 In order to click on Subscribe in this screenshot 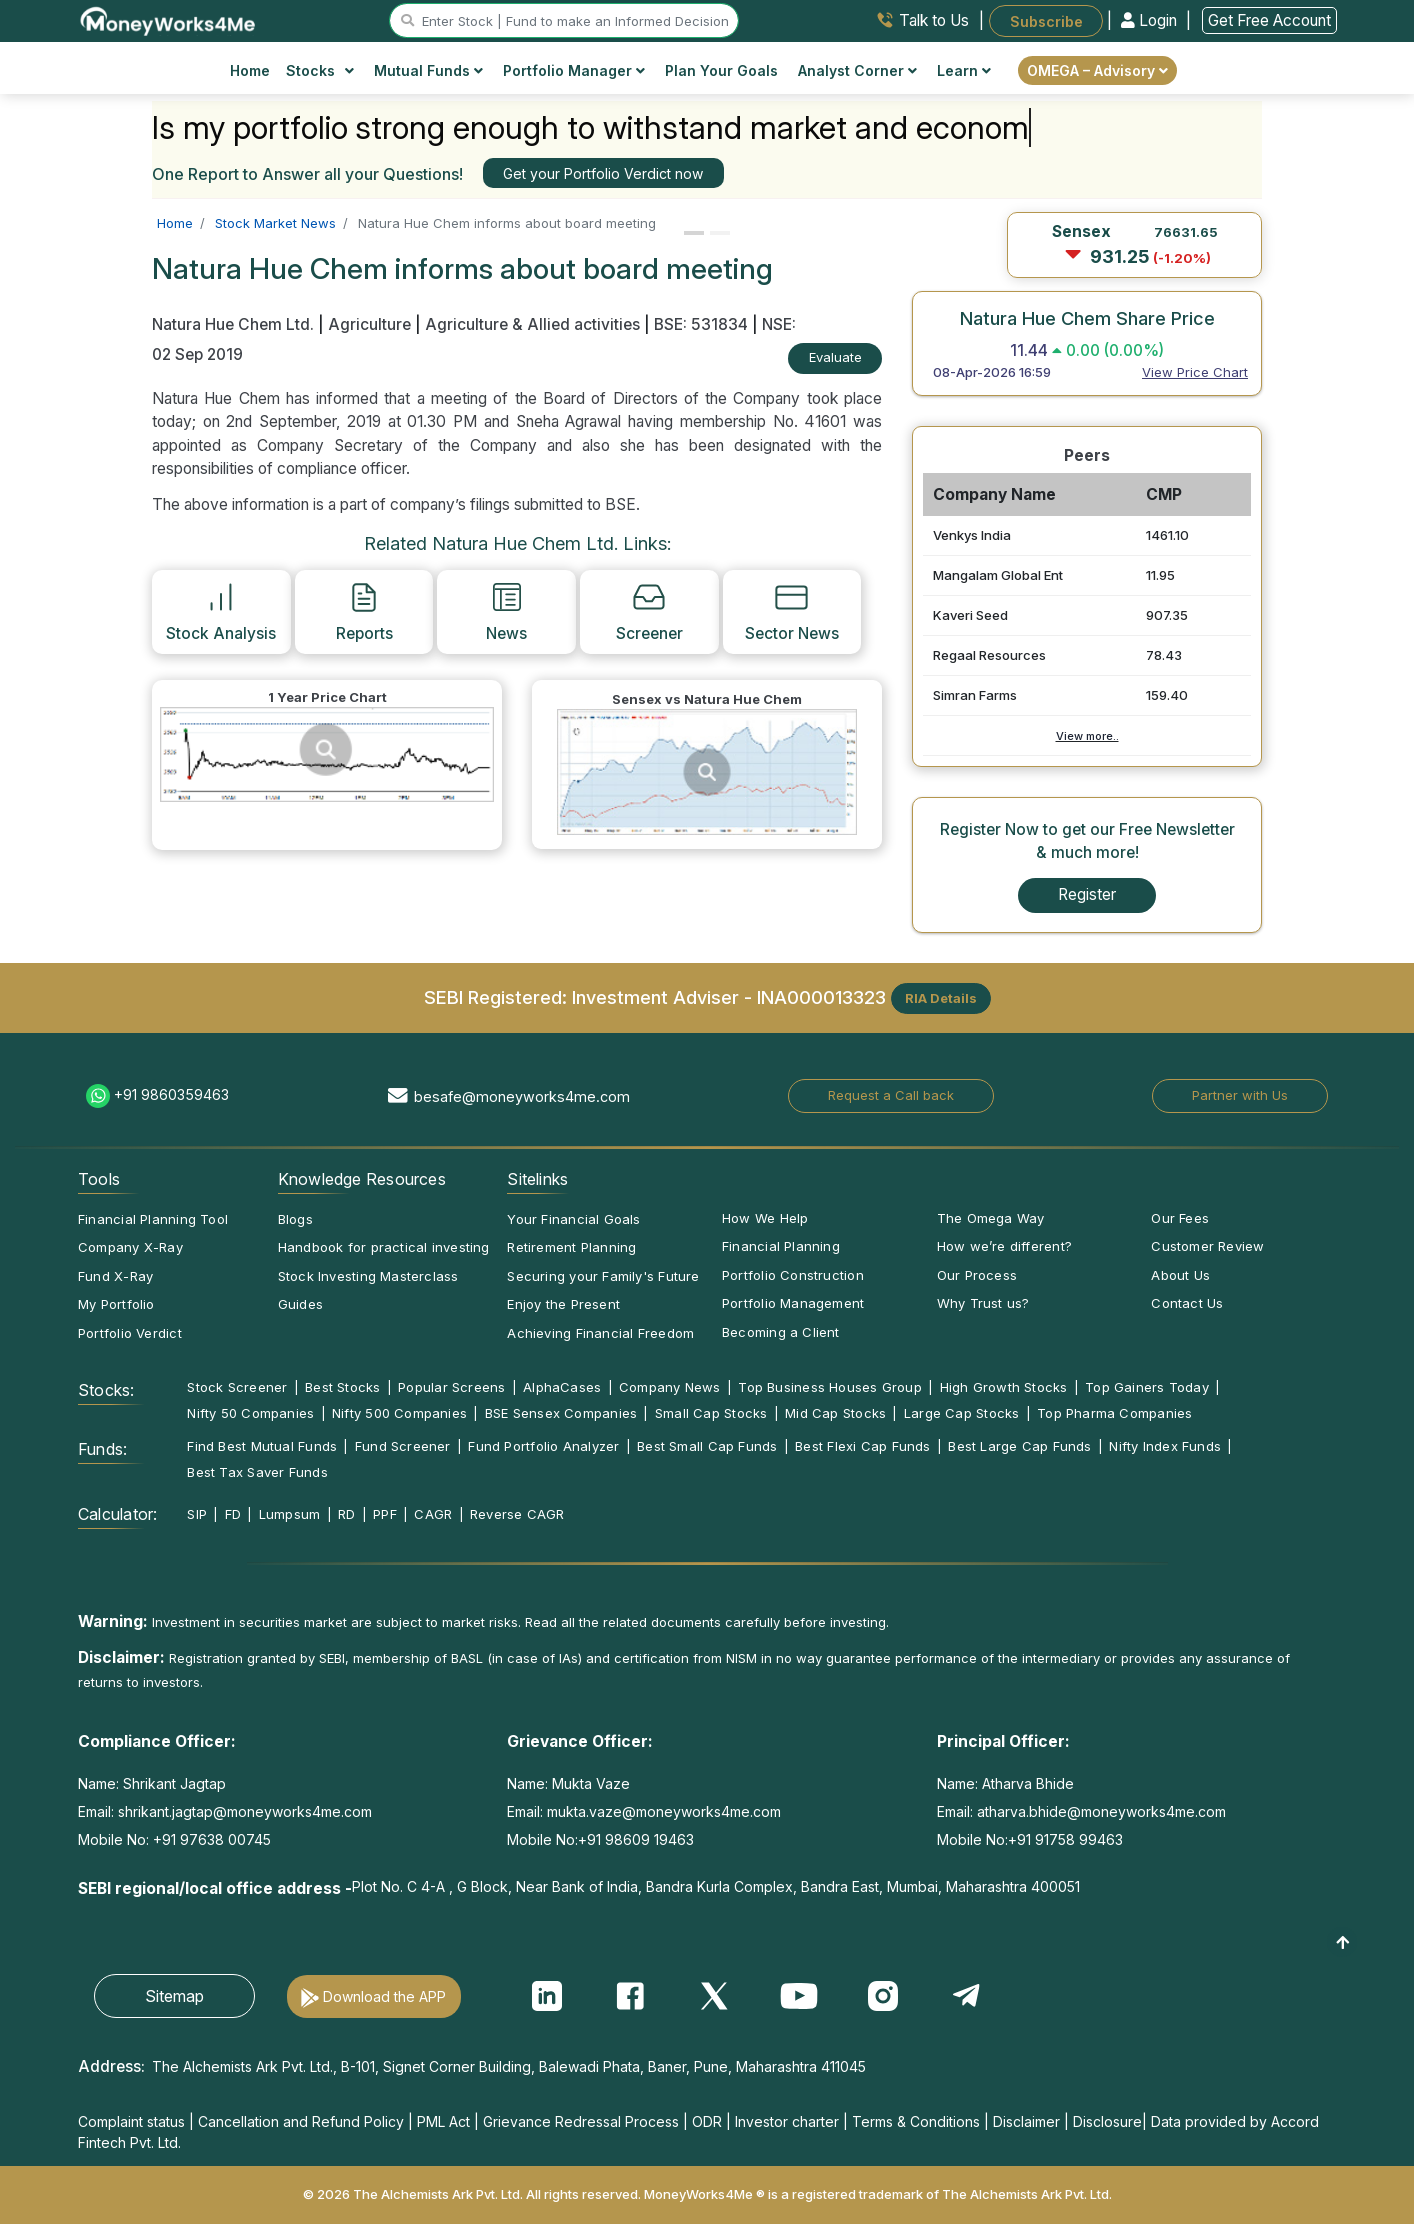, I will do `click(1046, 20)`.